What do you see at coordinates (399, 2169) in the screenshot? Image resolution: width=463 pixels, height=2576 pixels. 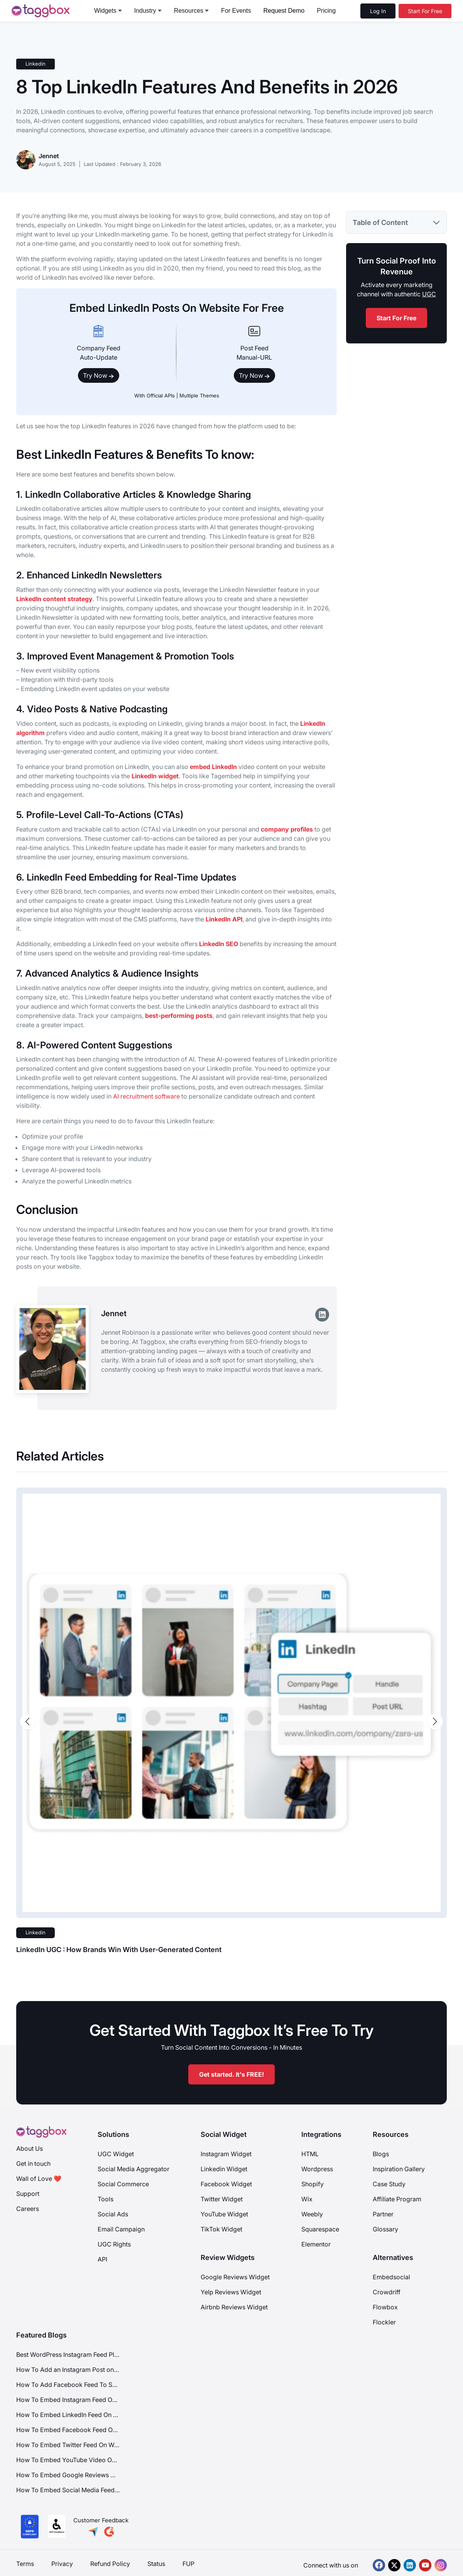 I see `Inspiration Gallery [Demo Examples]` at bounding box center [399, 2169].